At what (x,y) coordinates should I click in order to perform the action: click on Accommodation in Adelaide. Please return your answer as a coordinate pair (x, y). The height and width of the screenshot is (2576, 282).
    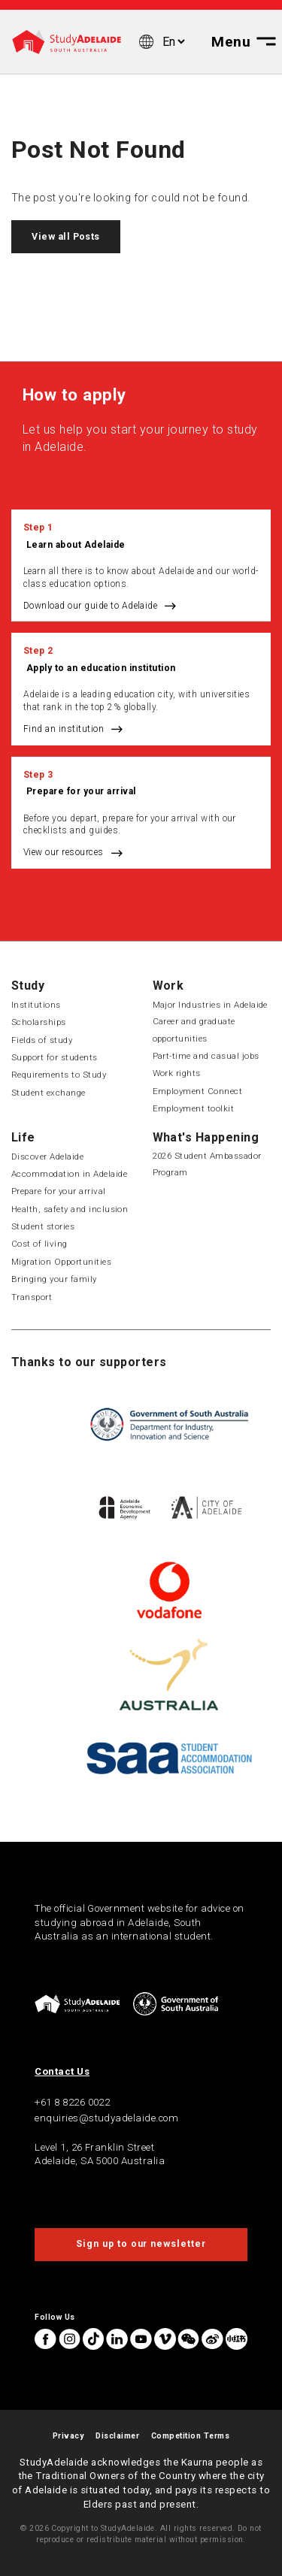
    Looking at the image, I should click on (69, 1174).